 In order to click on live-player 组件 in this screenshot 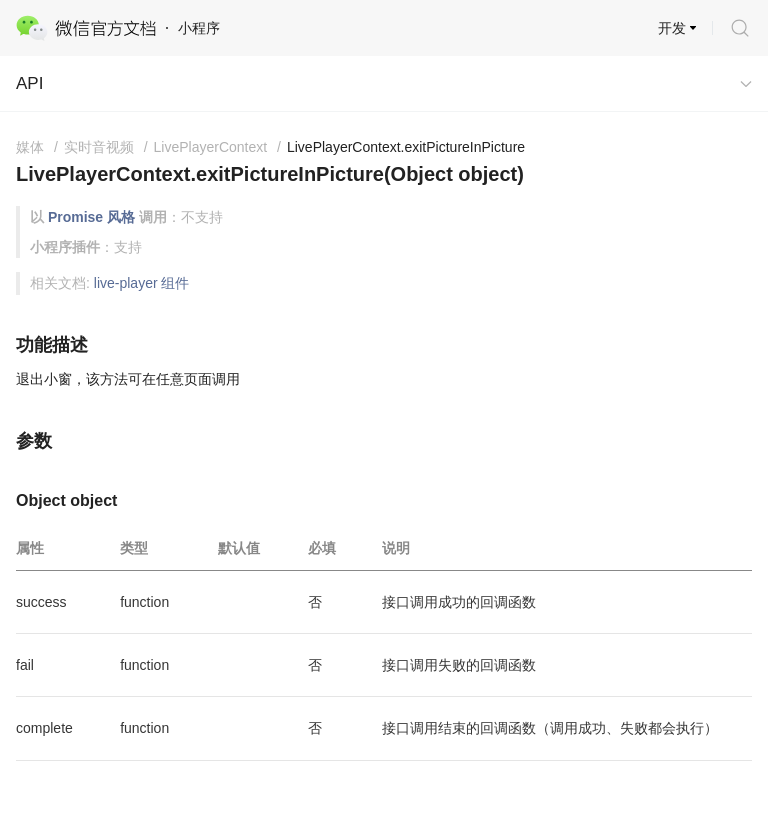, I will do `click(142, 283)`.